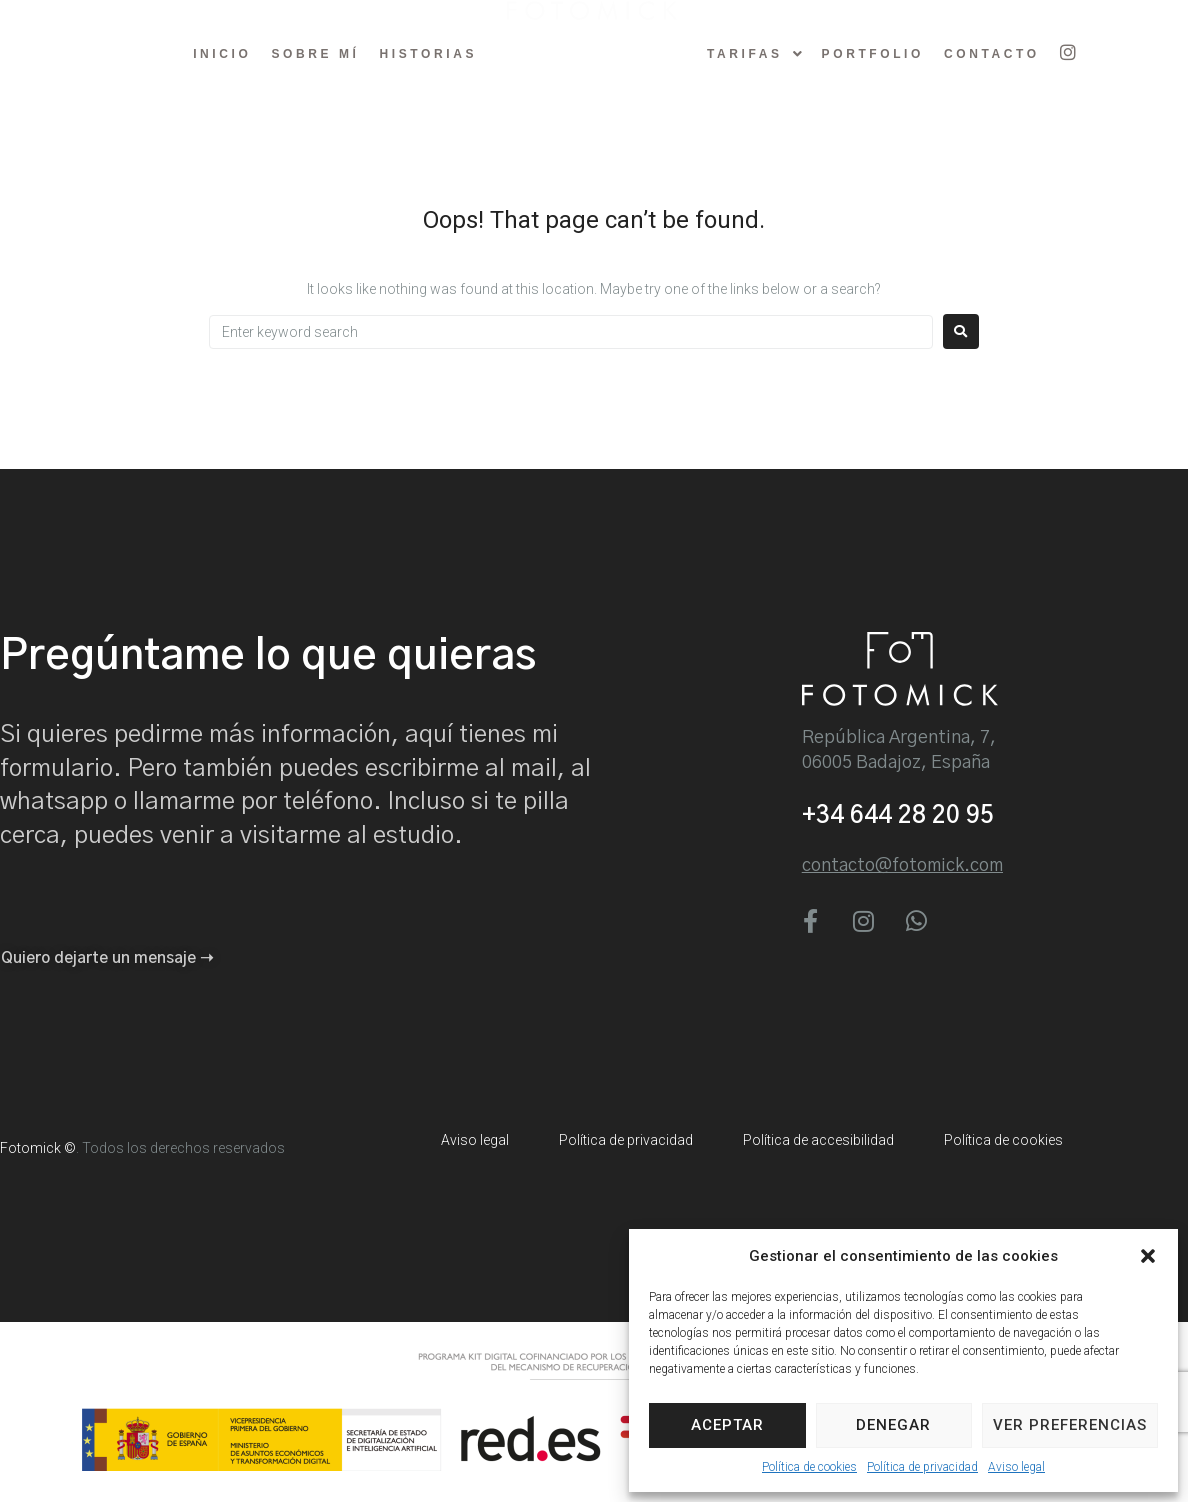  What do you see at coordinates (1148, 1256) in the screenshot?
I see `[button]` at bounding box center [1148, 1256].